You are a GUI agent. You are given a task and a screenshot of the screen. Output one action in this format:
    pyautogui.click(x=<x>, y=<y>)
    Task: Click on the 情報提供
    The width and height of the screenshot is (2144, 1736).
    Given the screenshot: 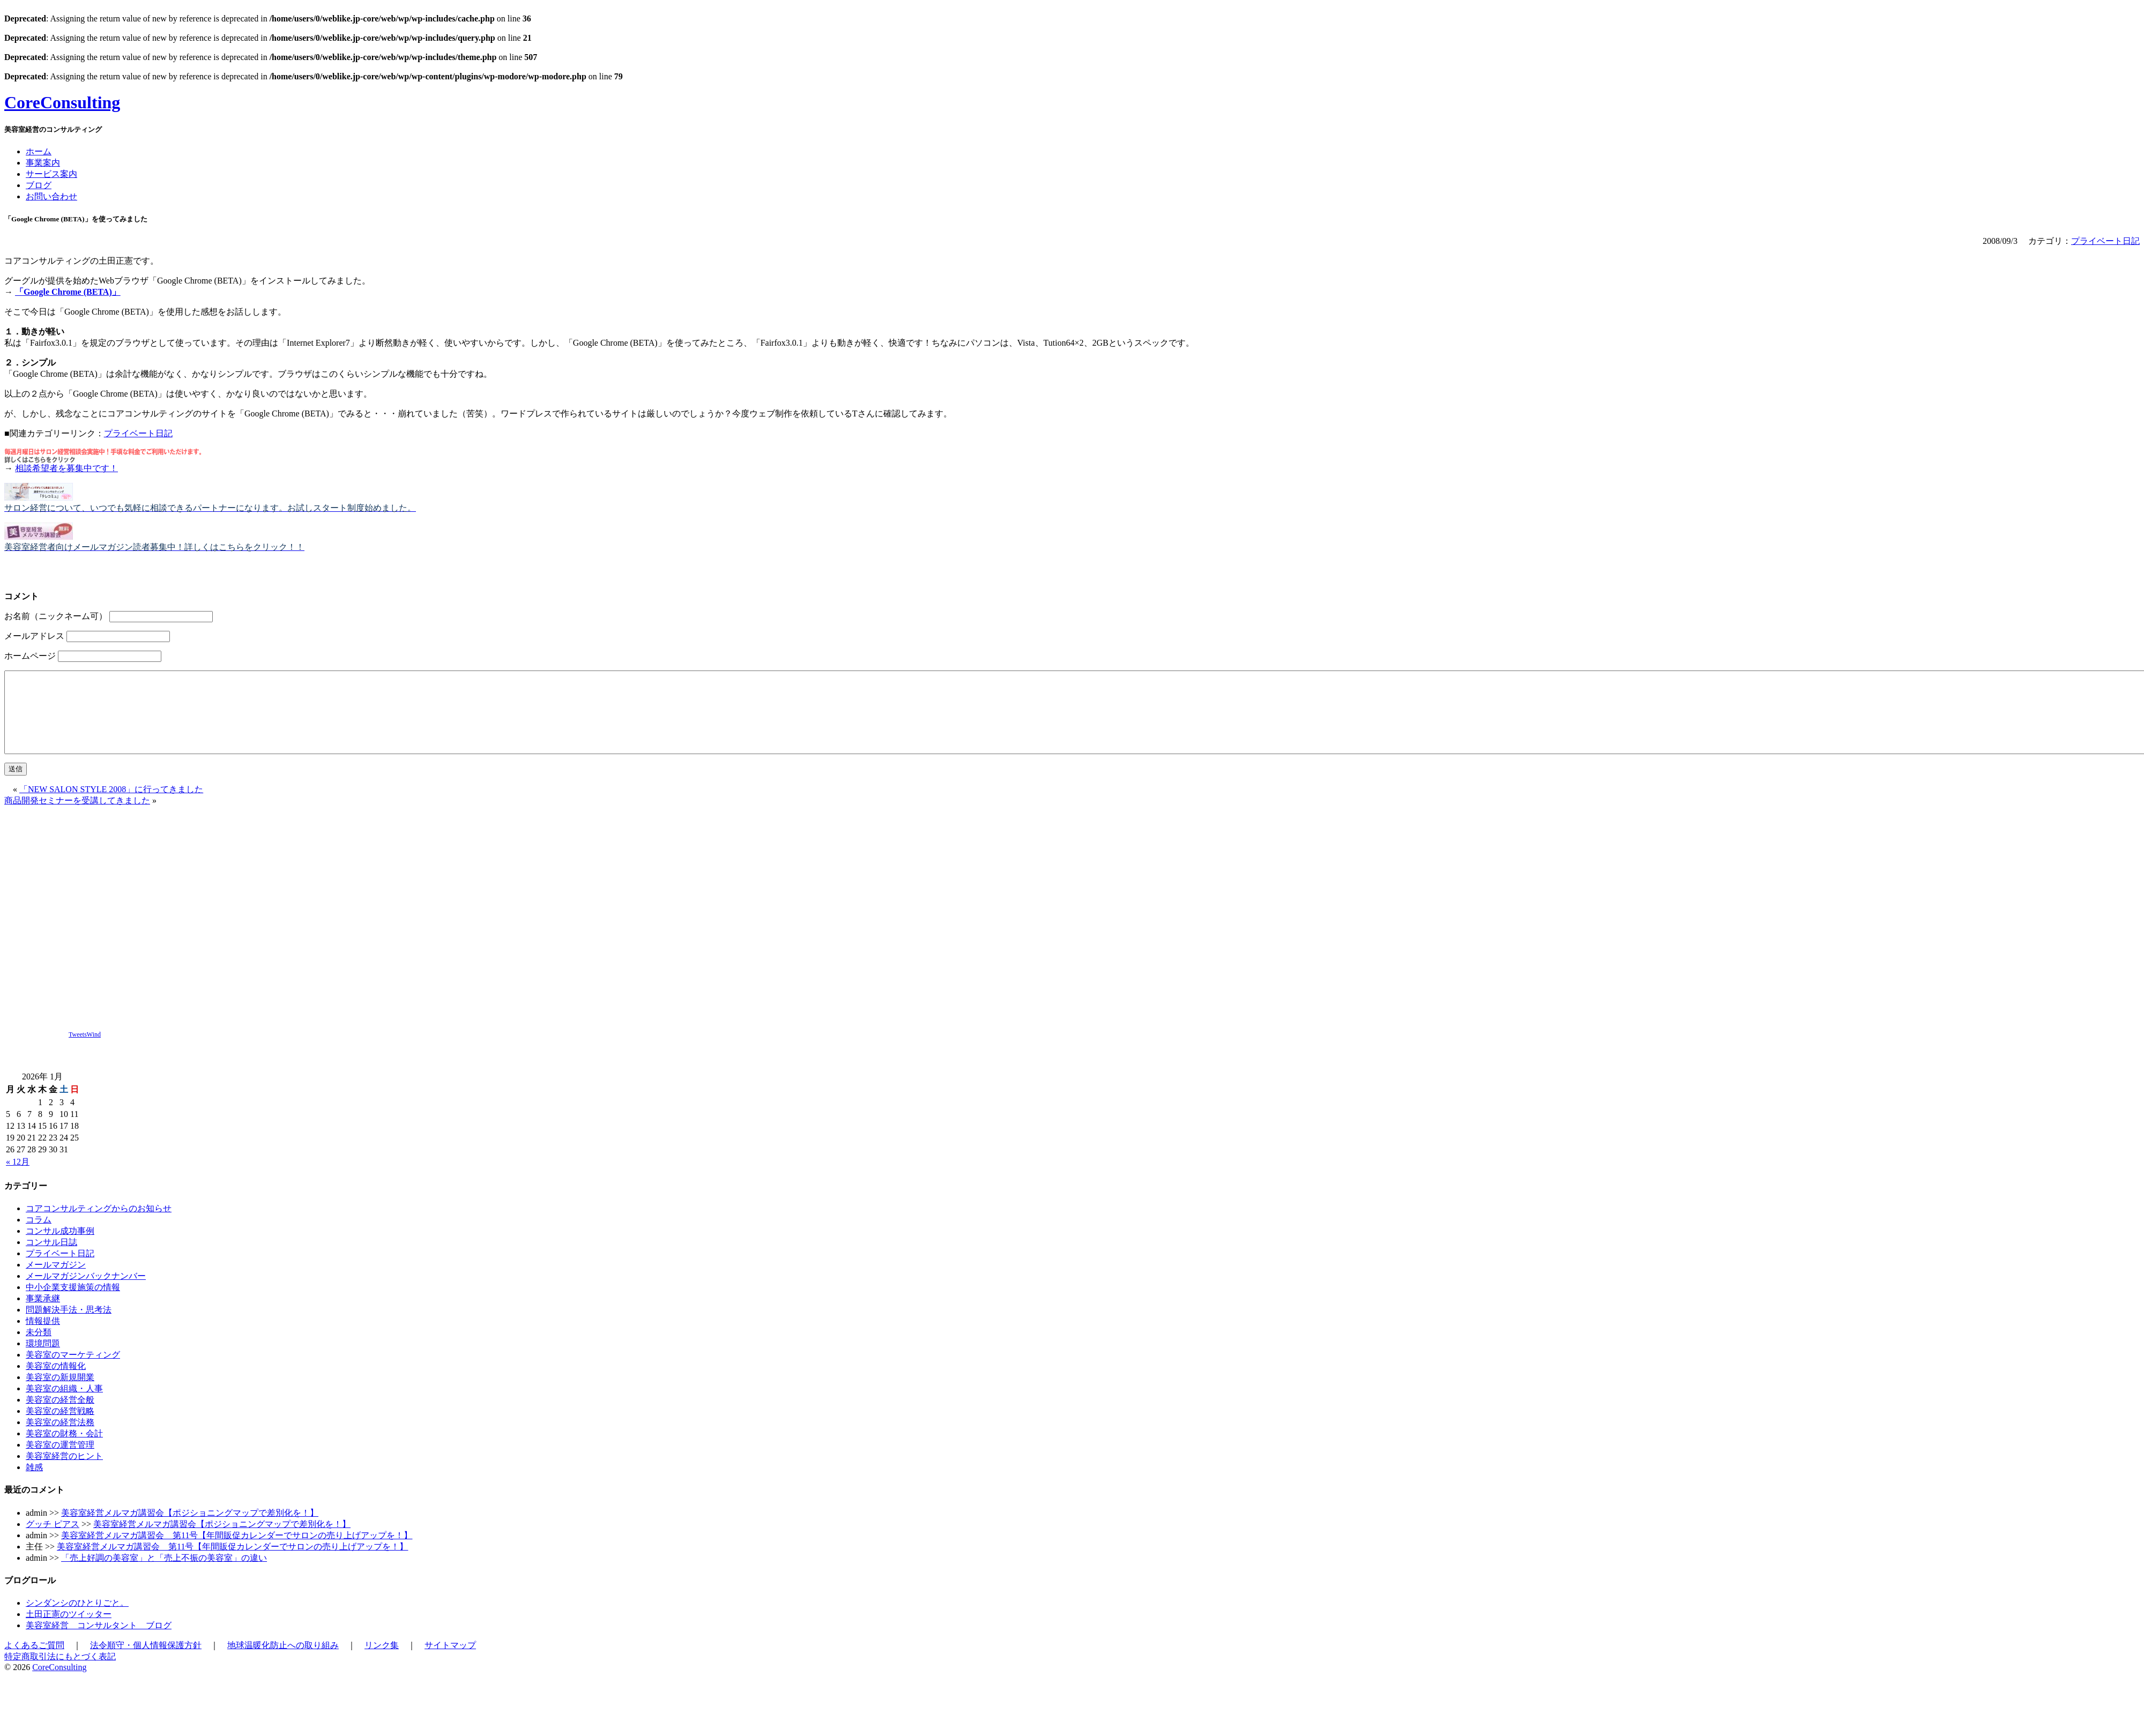 What is the action you would take?
    pyautogui.click(x=43, y=1337)
    